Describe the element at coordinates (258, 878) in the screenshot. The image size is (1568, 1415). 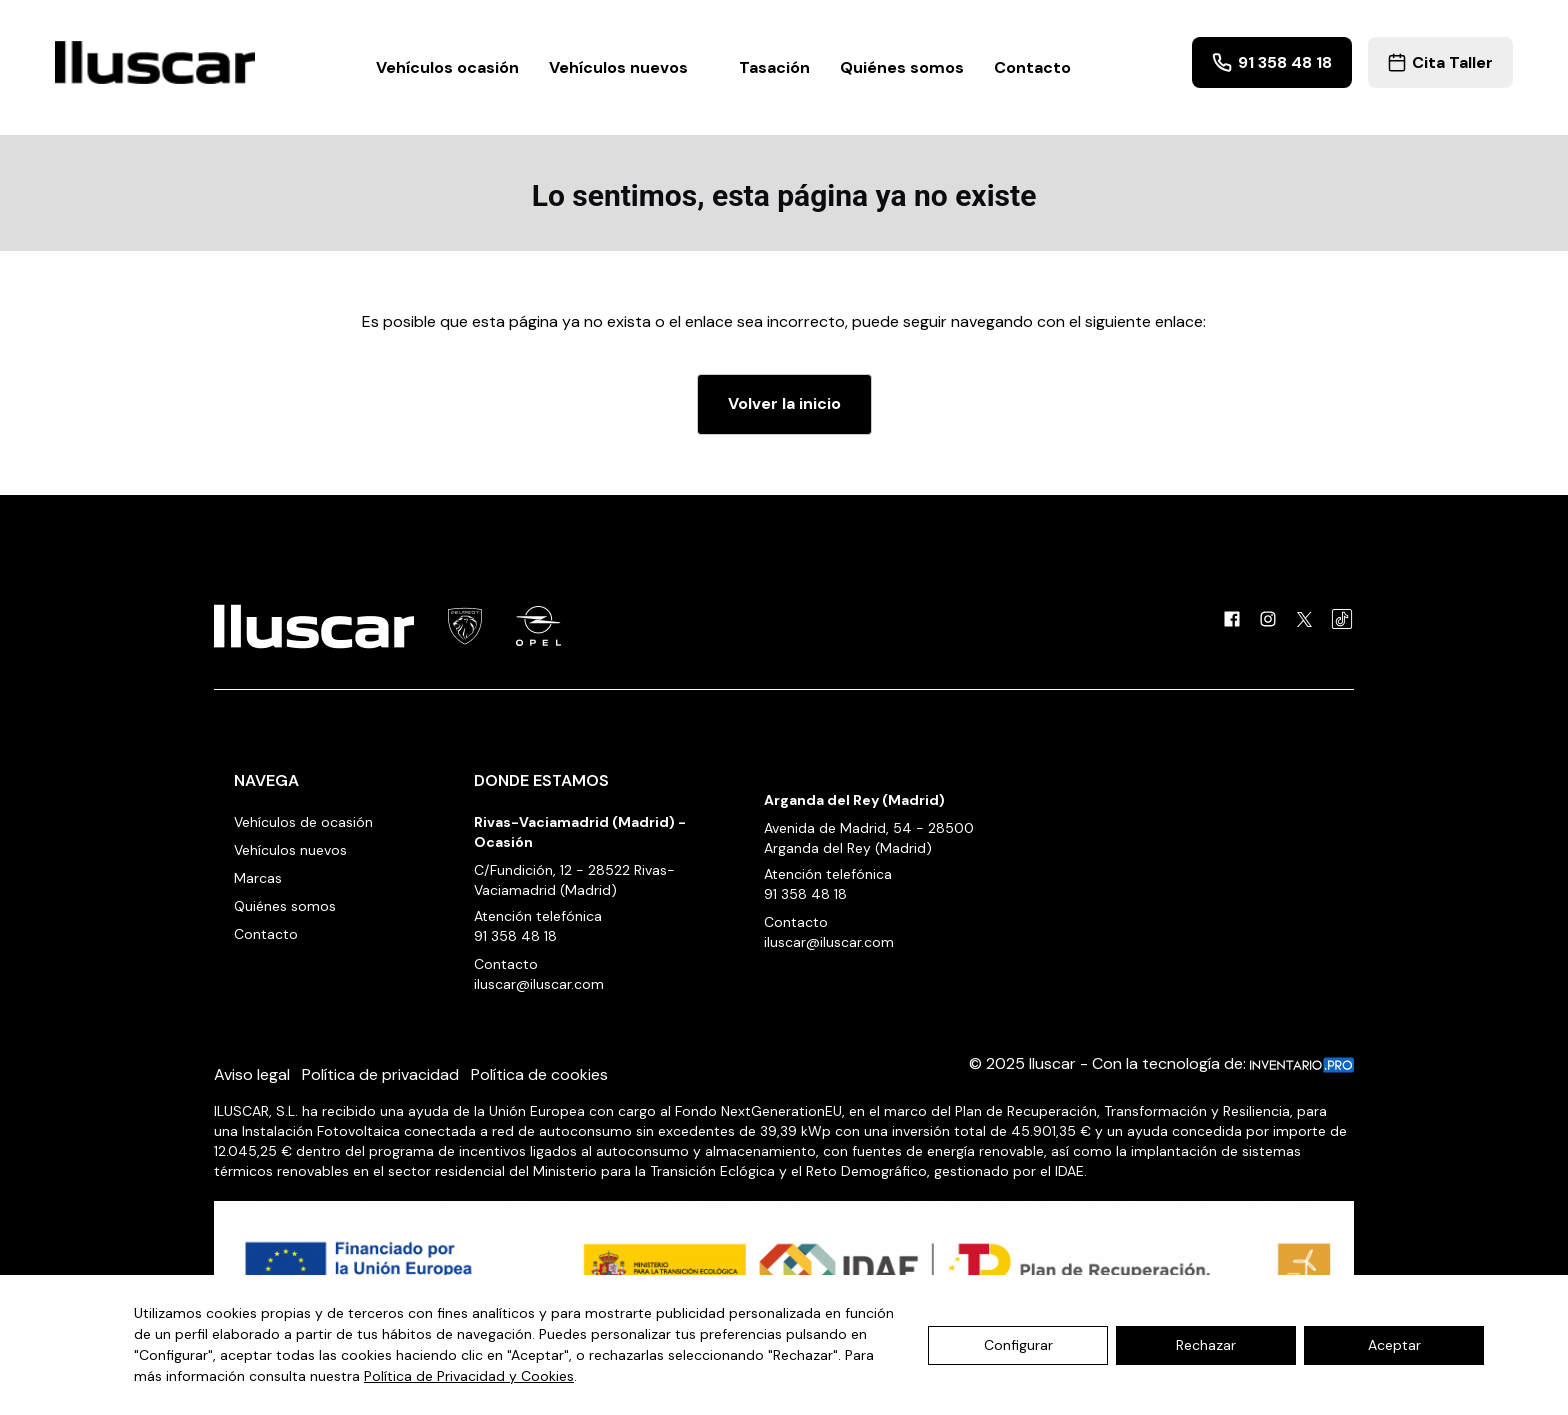
I see `Marcas` at that location.